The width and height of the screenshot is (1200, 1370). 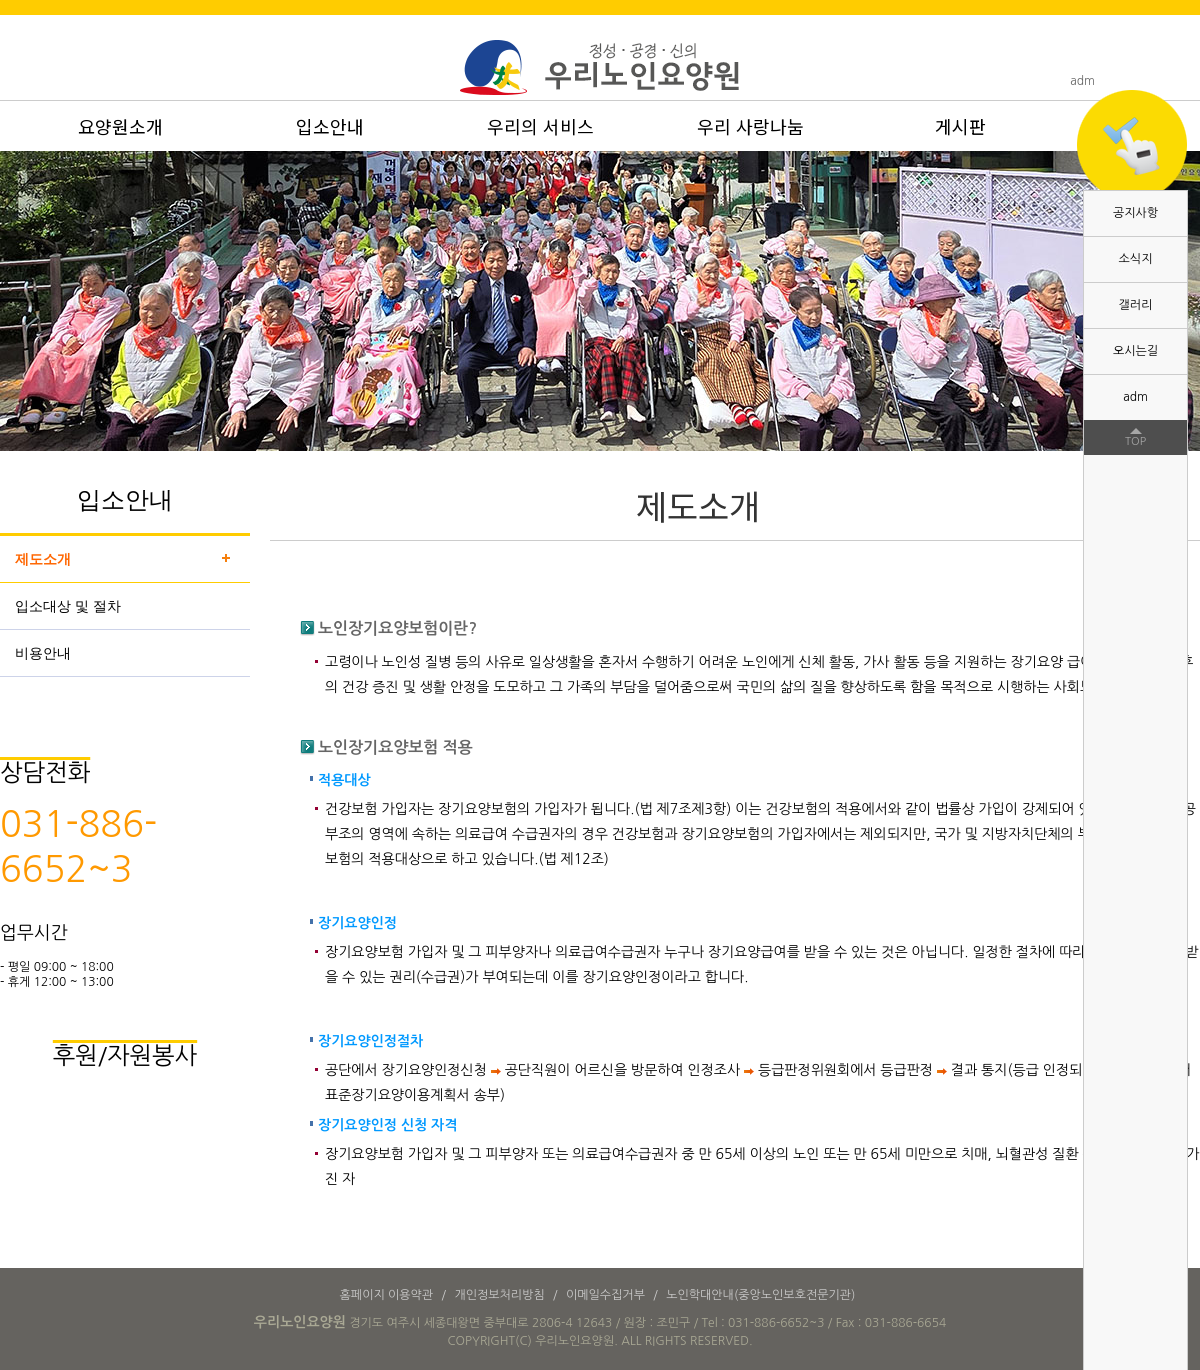 What do you see at coordinates (1135, 351) in the screenshot?
I see `오시는길` at bounding box center [1135, 351].